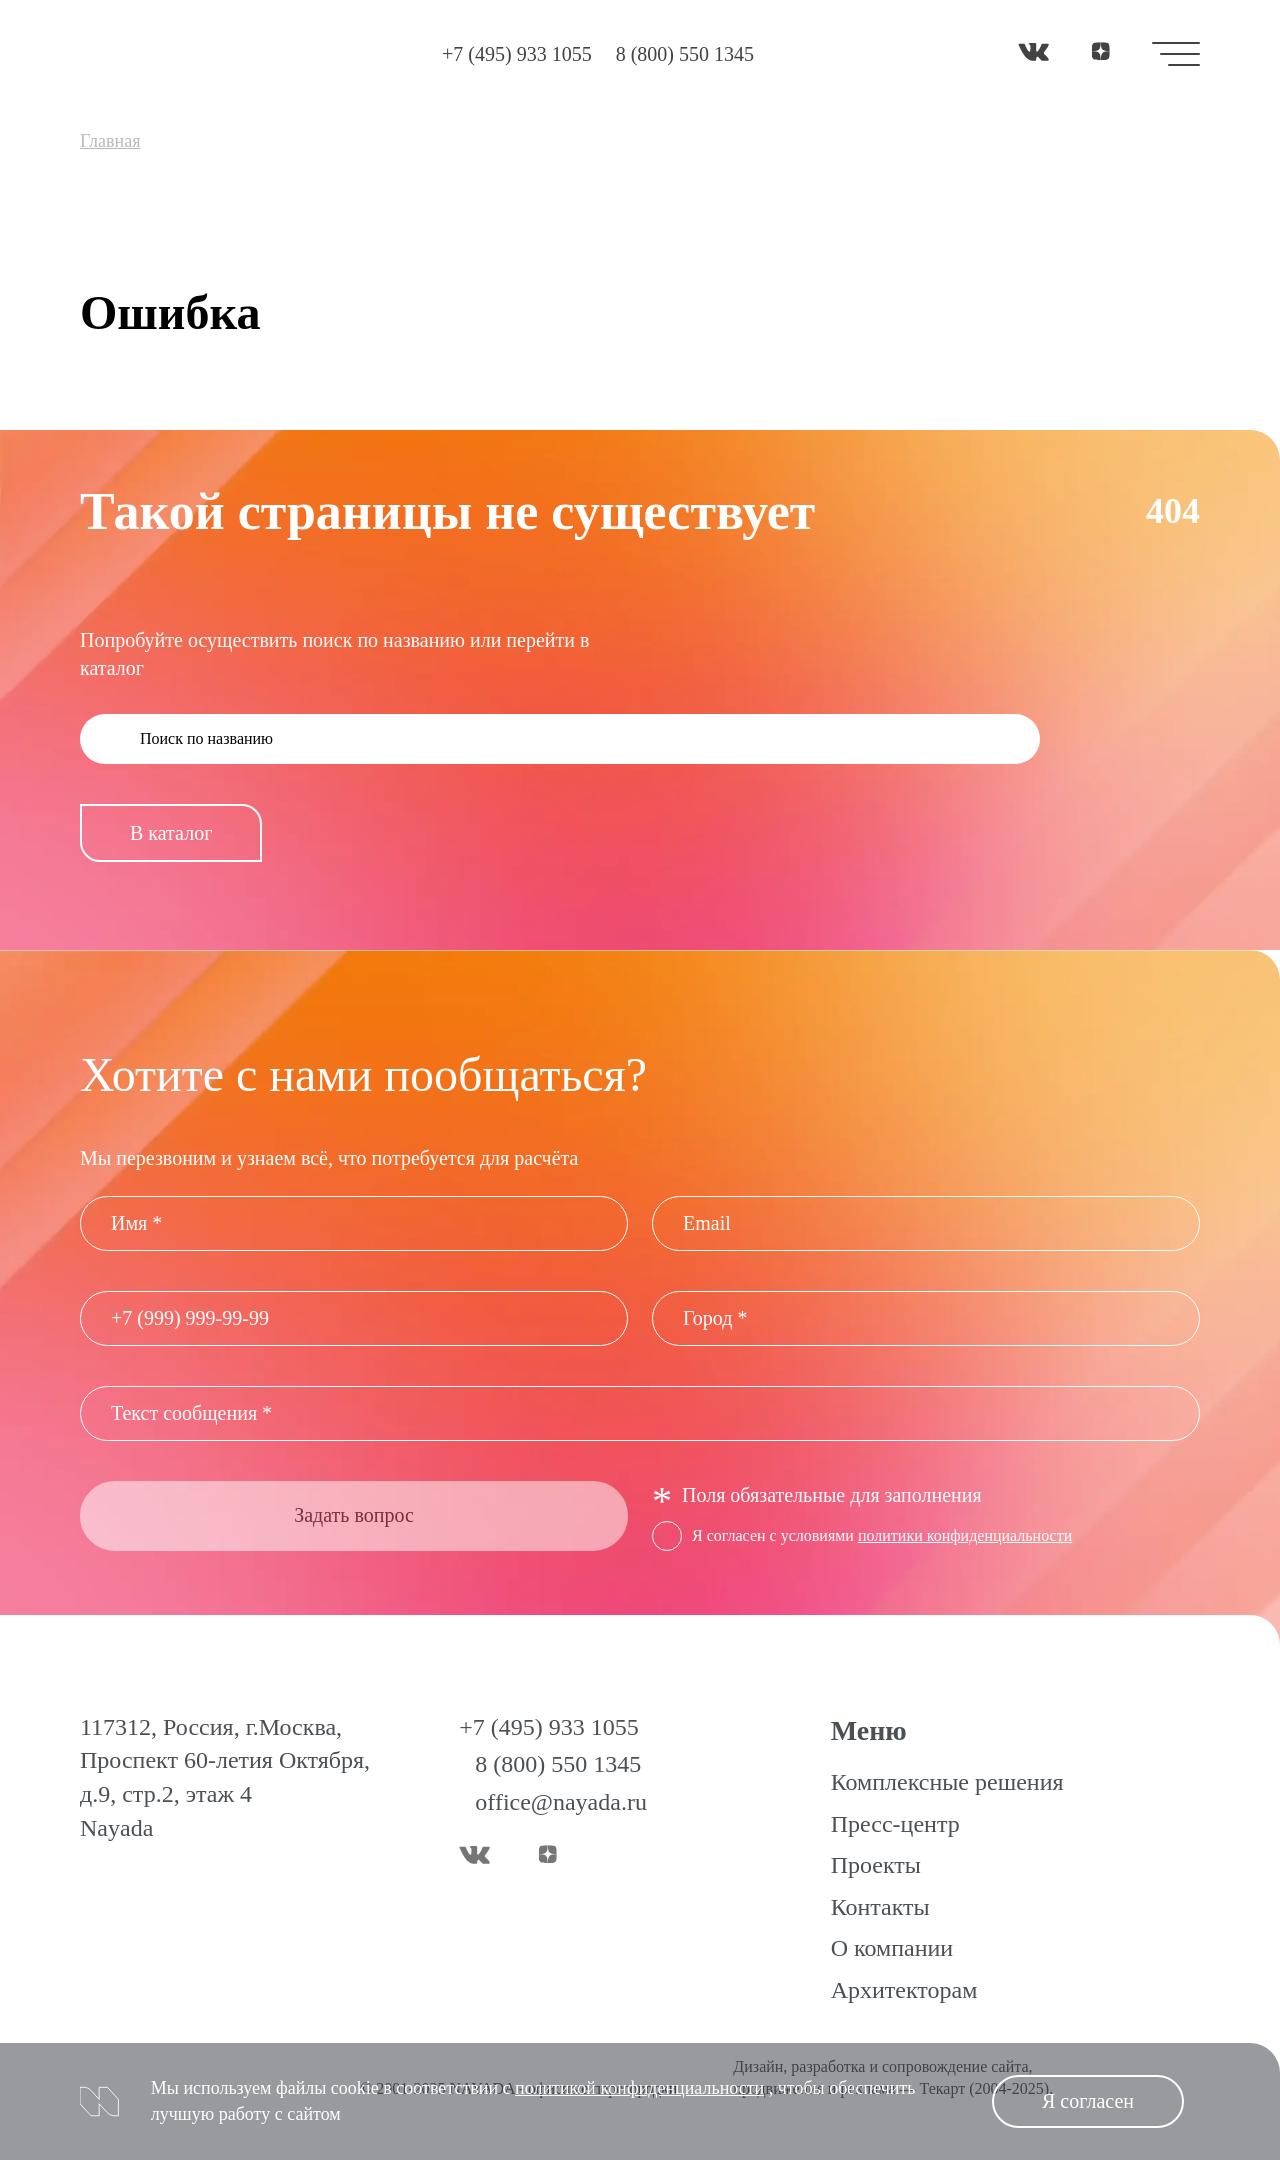 This screenshot has height=2160, width=1280. What do you see at coordinates (517, 54) in the screenshot?
I see `+7 (495) 933 1055` at bounding box center [517, 54].